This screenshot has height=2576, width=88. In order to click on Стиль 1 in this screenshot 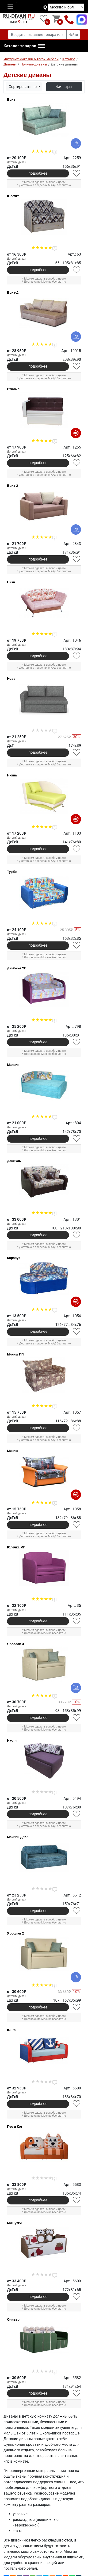, I will do `click(13, 389)`.